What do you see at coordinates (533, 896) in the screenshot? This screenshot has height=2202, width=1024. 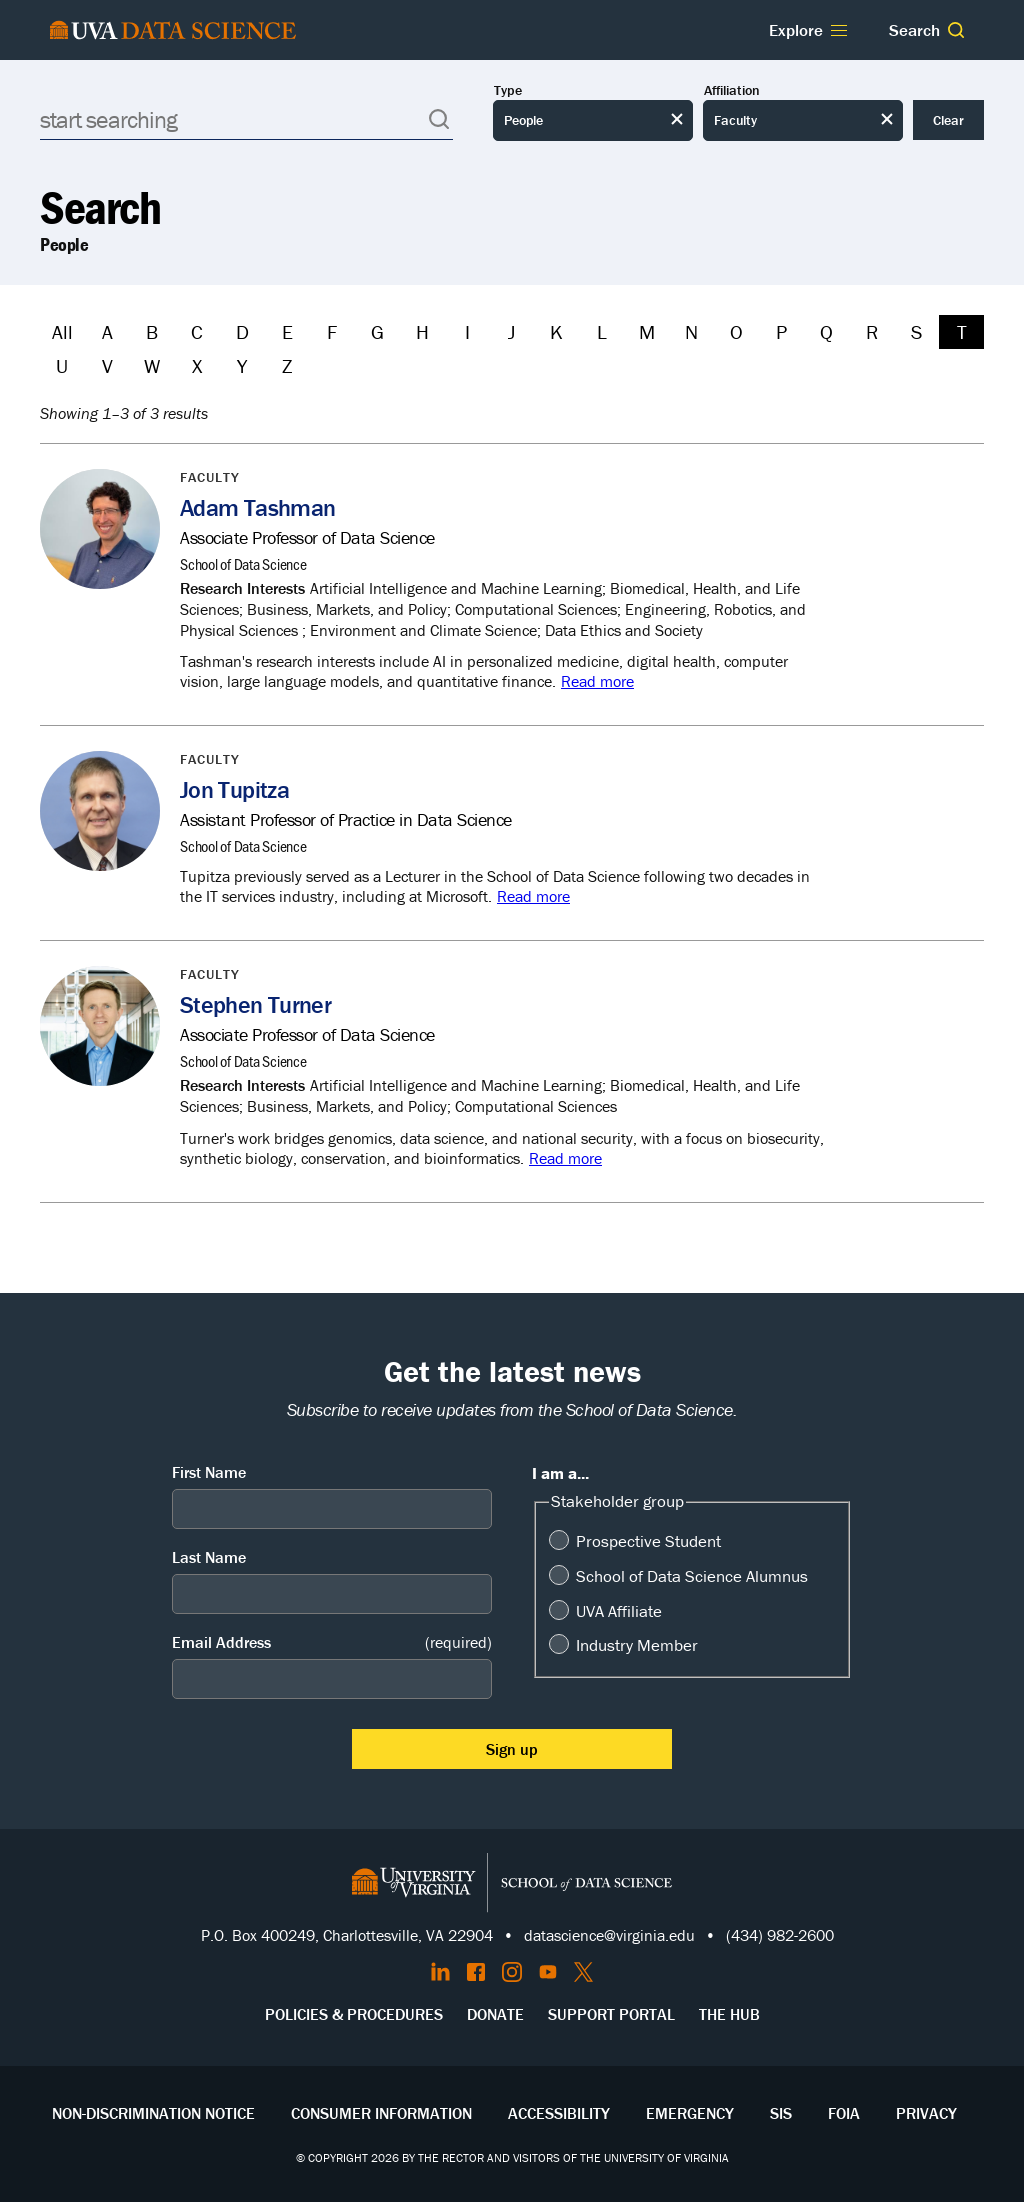 I see `Read more [Read more about Jon Tupitza]` at bounding box center [533, 896].